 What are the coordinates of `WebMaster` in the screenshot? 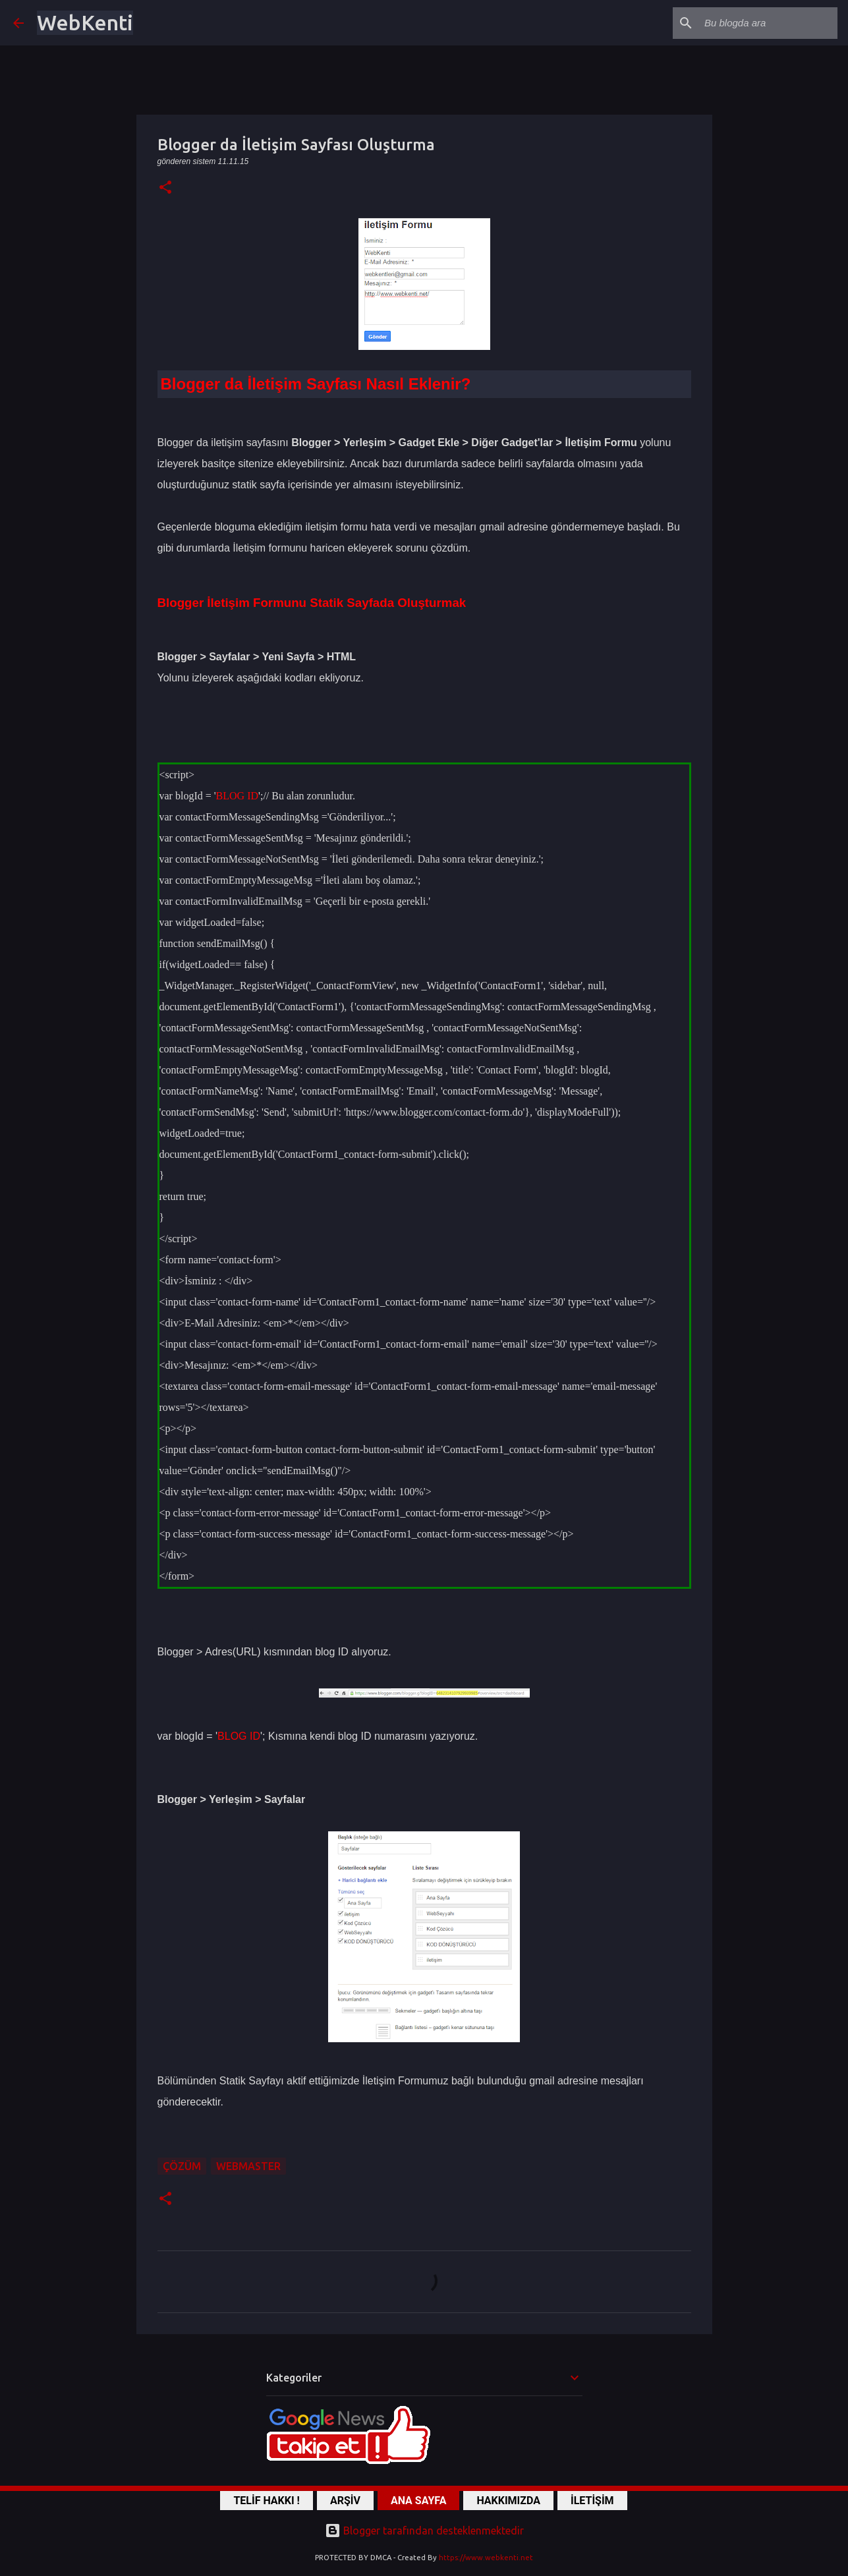 It's located at (248, 2166).